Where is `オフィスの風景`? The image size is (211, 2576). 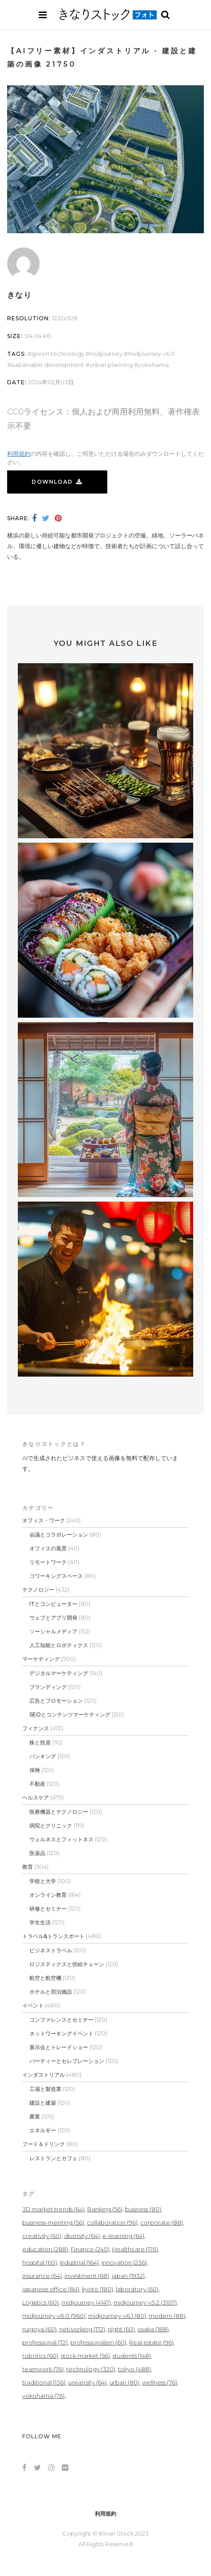
オフィスの風景 is located at coordinates (48, 1548).